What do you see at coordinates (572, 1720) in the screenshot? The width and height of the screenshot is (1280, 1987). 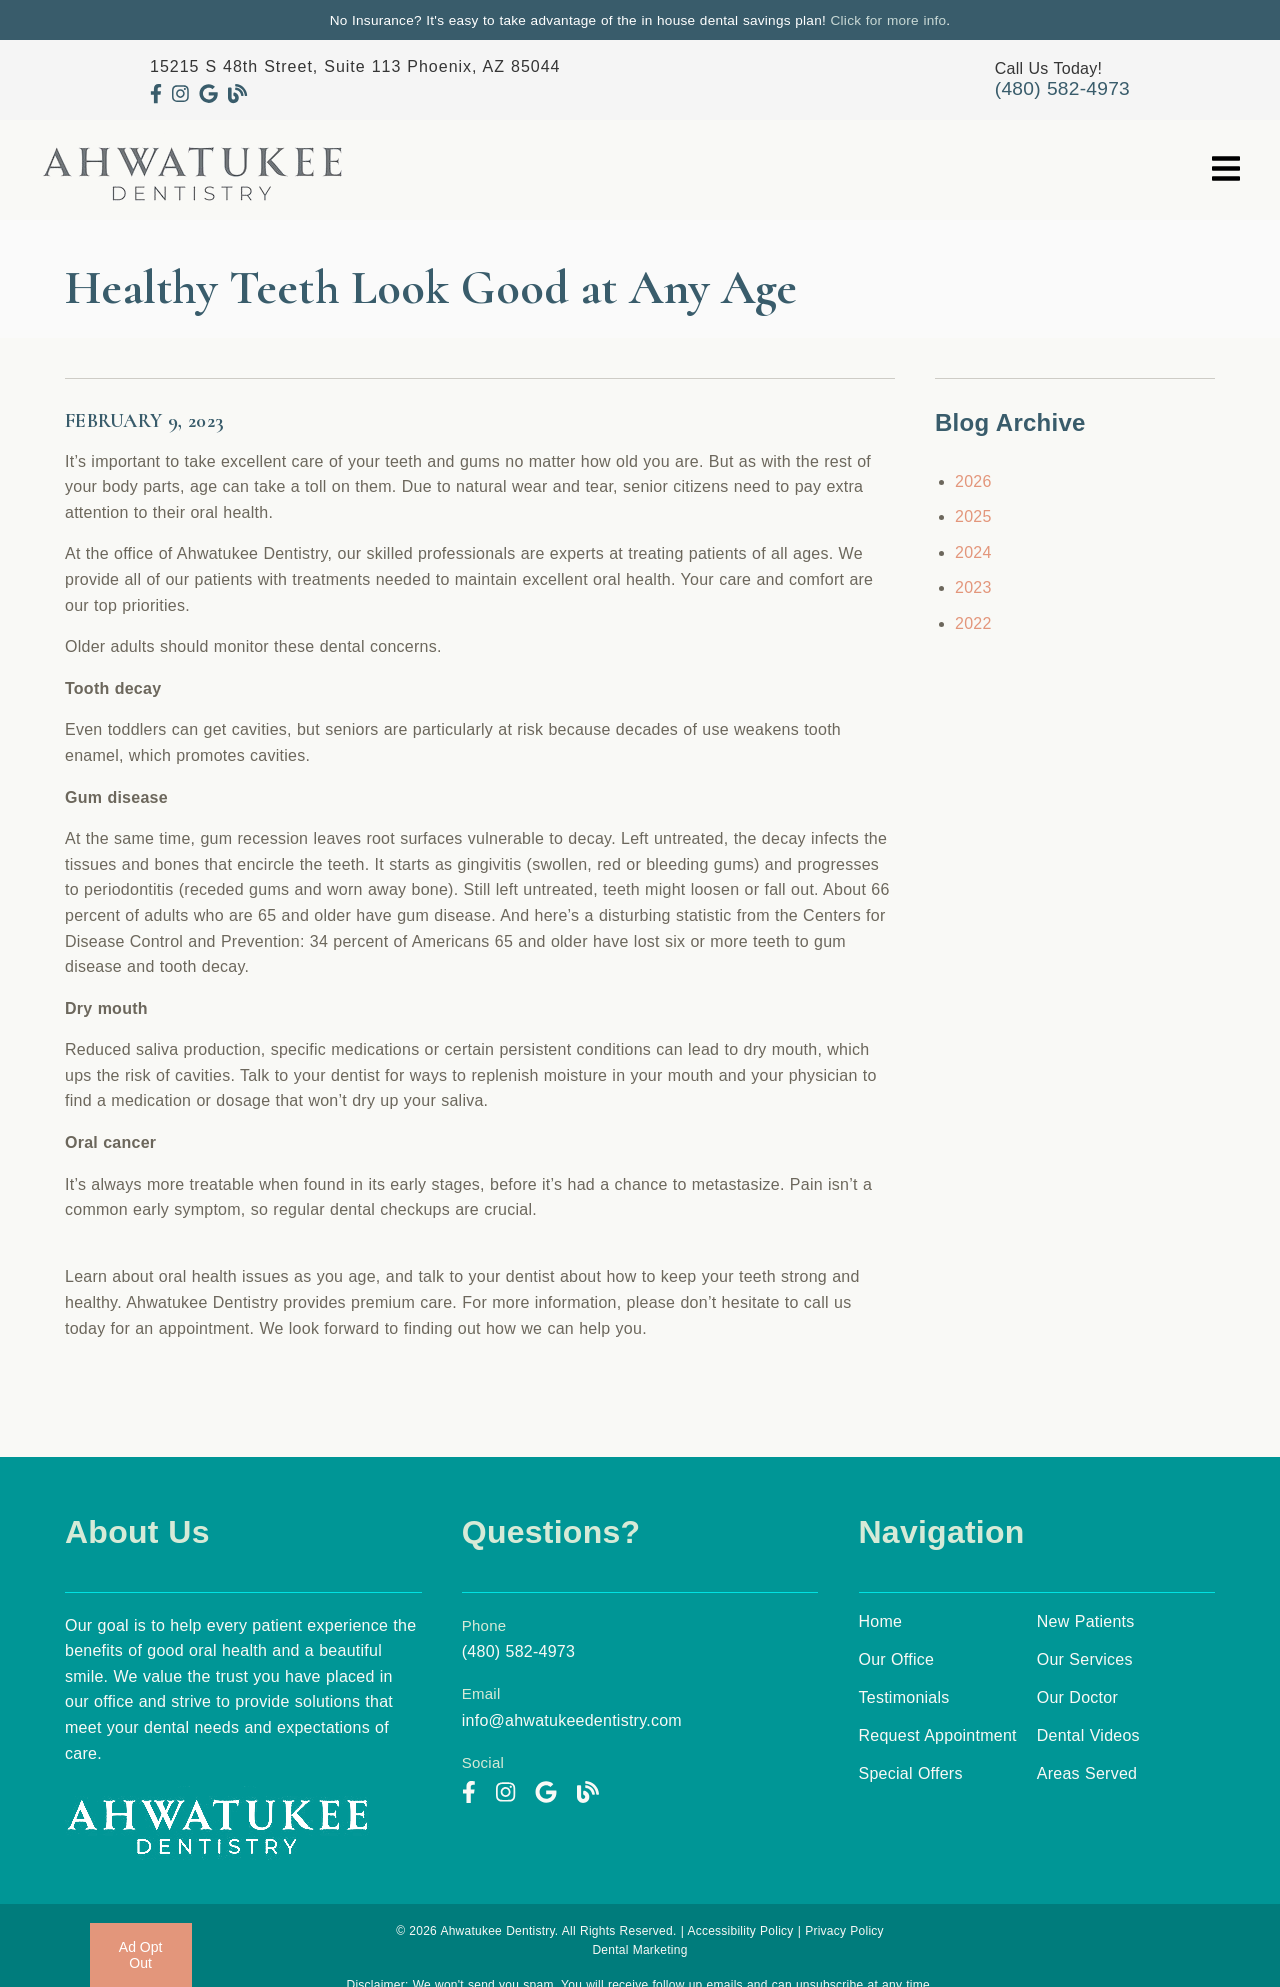 I see `info@ahwatukeedentistry.com` at bounding box center [572, 1720].